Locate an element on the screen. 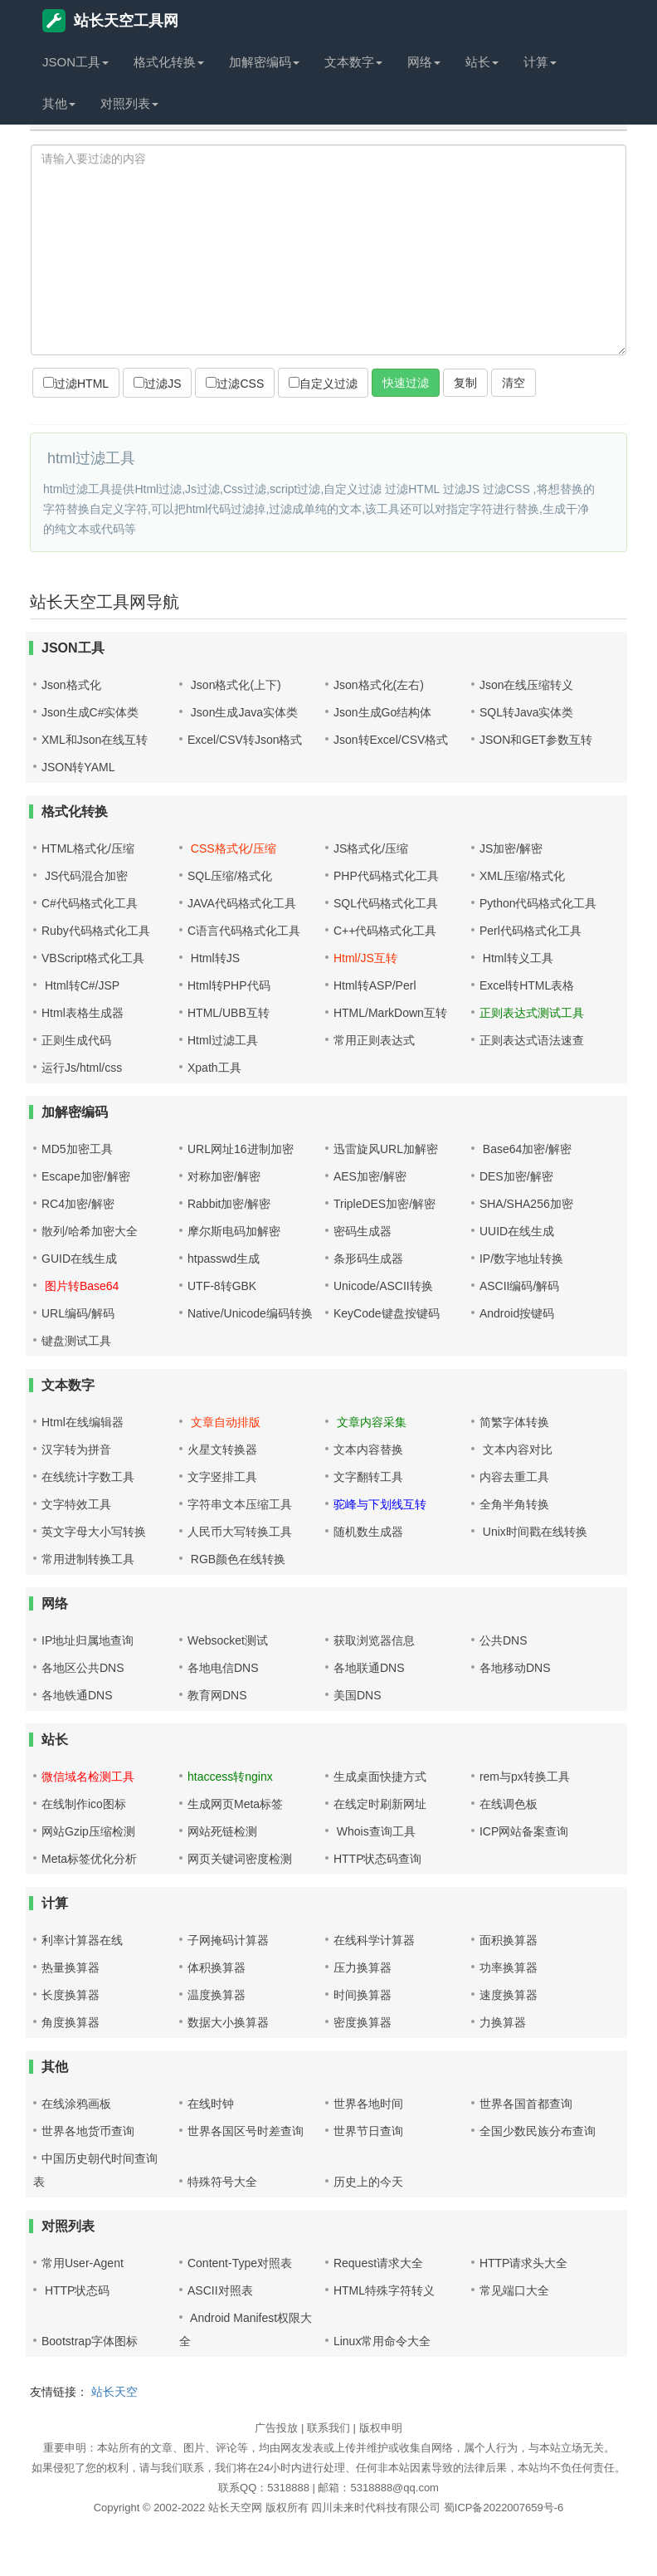 Image resolution: width=657 pixels, height=2576 pixels. Json生成C#实体类 is located at coordinates (90, 712).